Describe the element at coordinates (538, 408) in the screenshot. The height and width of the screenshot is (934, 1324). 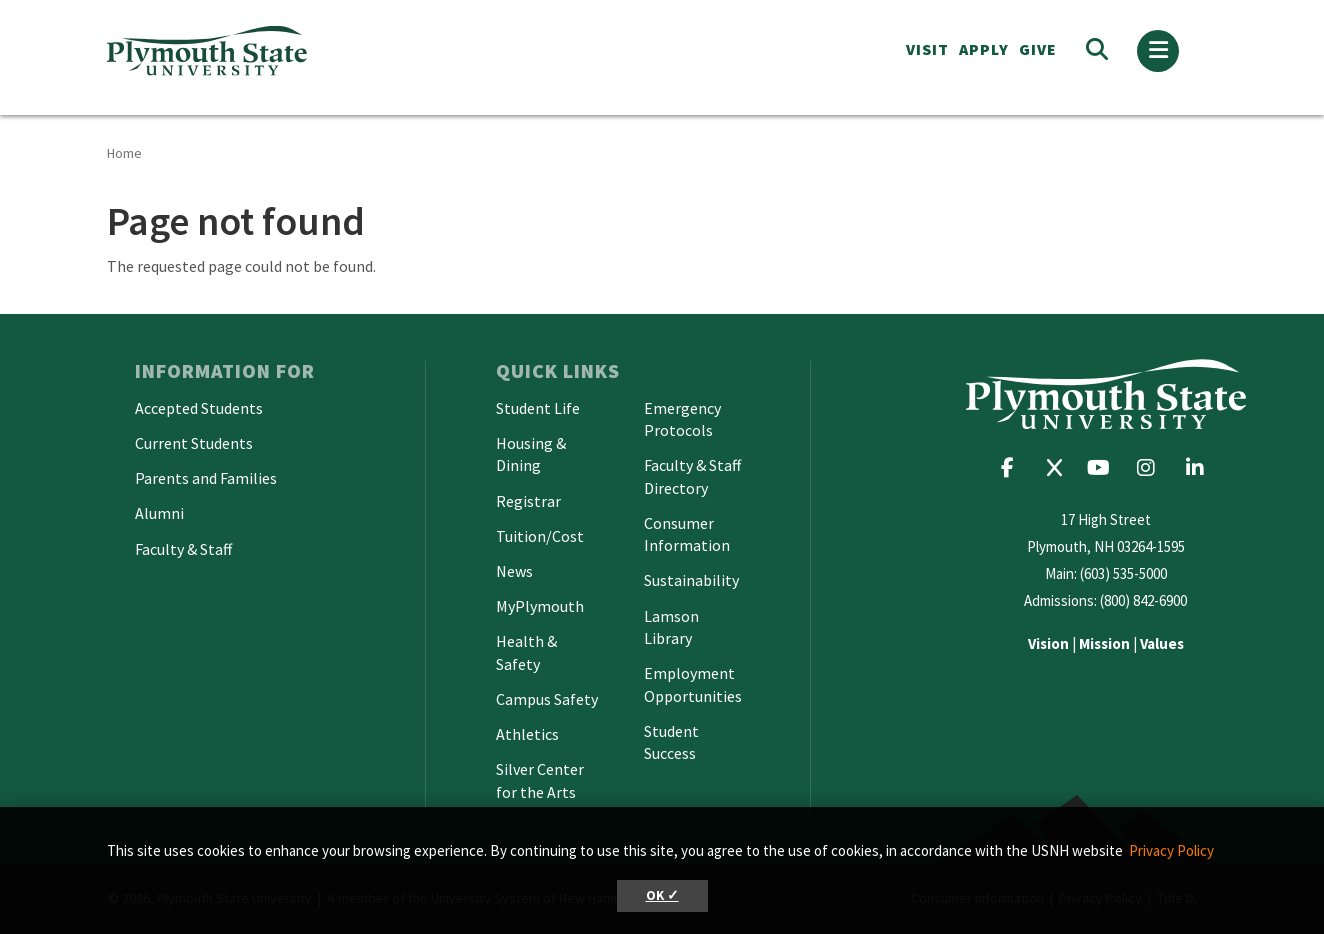
I see `Student Life` at that location.